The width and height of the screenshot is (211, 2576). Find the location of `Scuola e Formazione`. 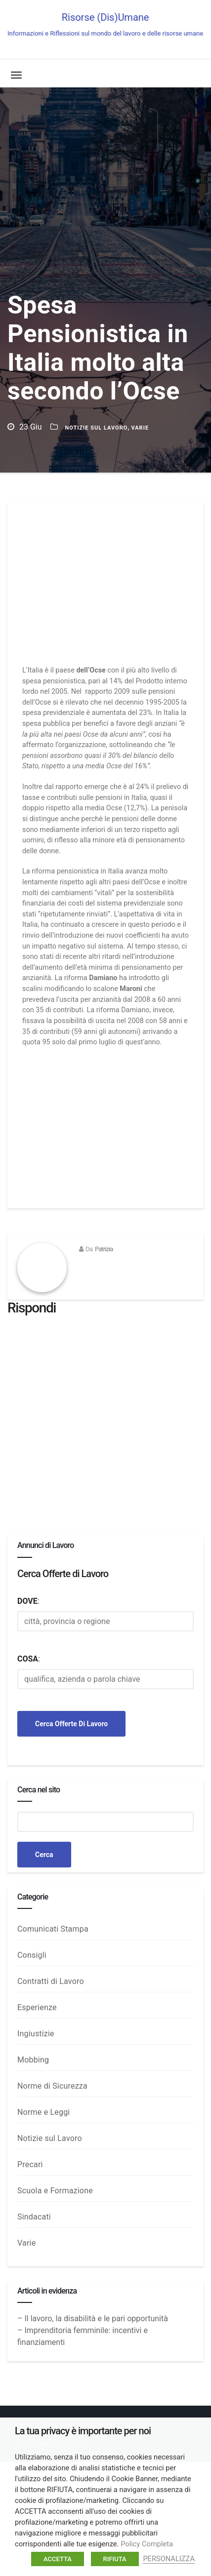

Scuola e Formazione is located at coordinates (55, 2190).